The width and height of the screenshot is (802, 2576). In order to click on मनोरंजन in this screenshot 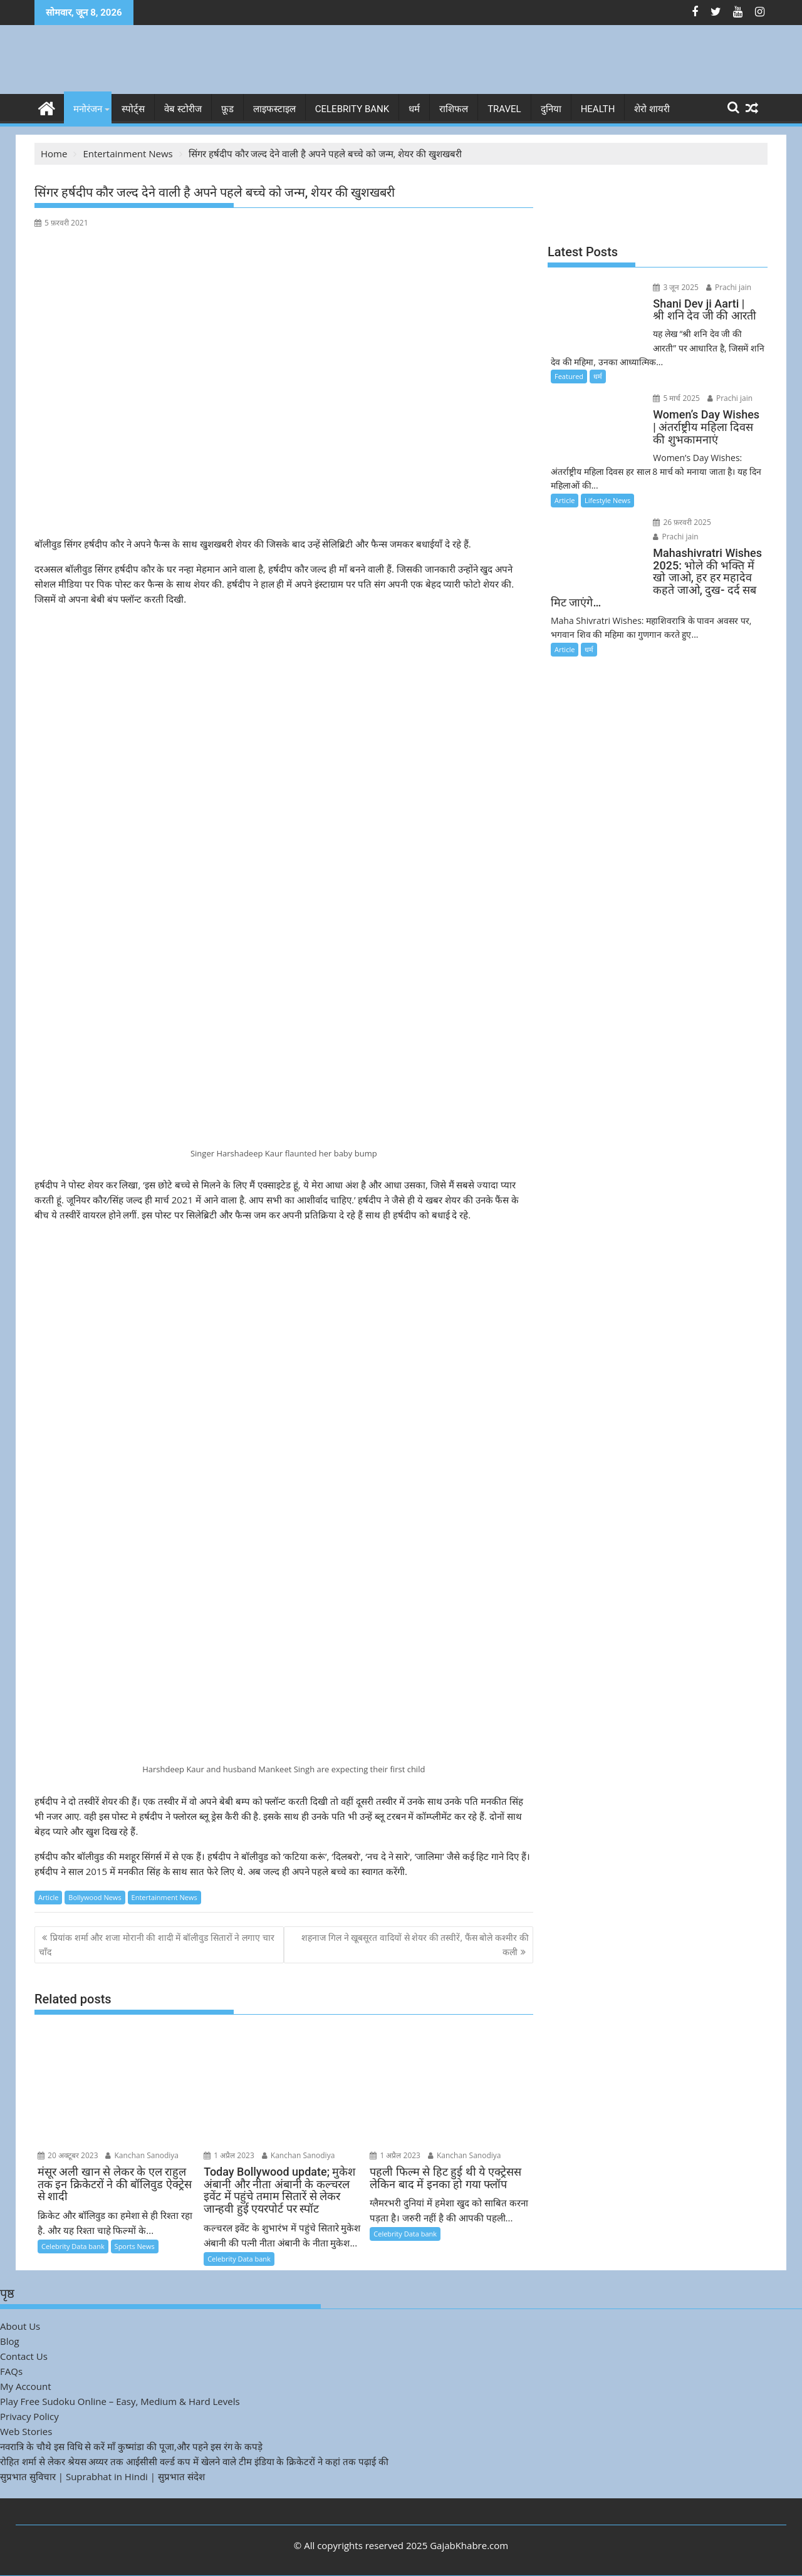, I will do `click(87, 109)`.